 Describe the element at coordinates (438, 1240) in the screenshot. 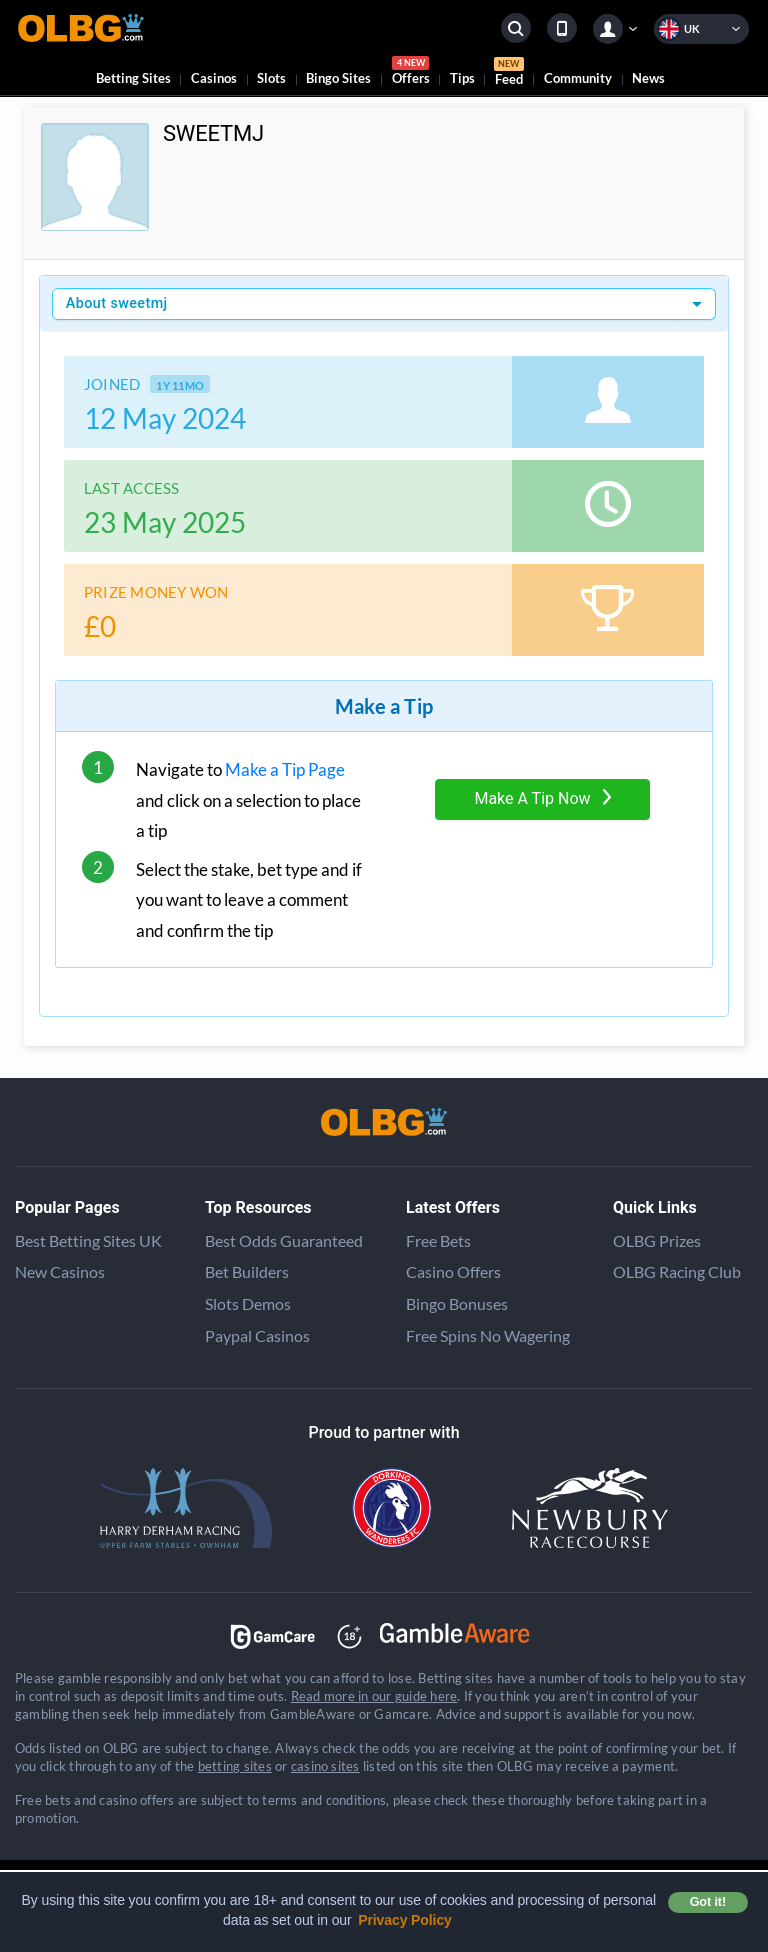

I see `Free Bets` at that location.